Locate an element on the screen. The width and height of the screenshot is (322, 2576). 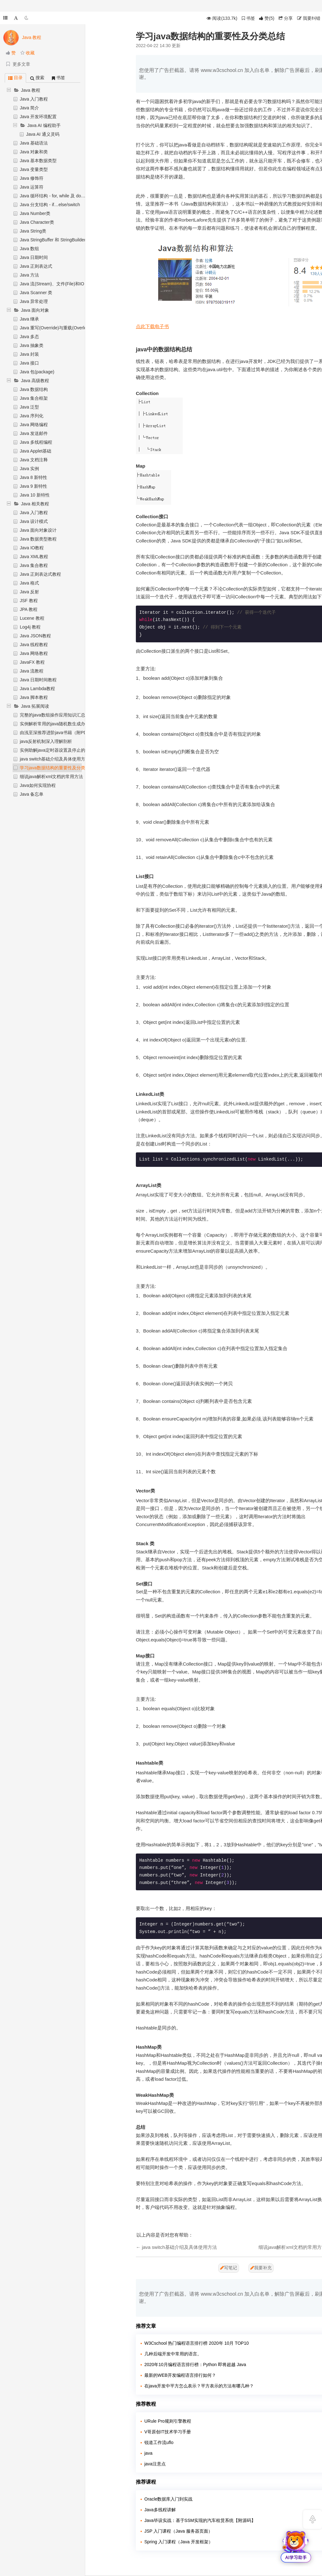
Java 封装 is located at coordinates (29, 354).